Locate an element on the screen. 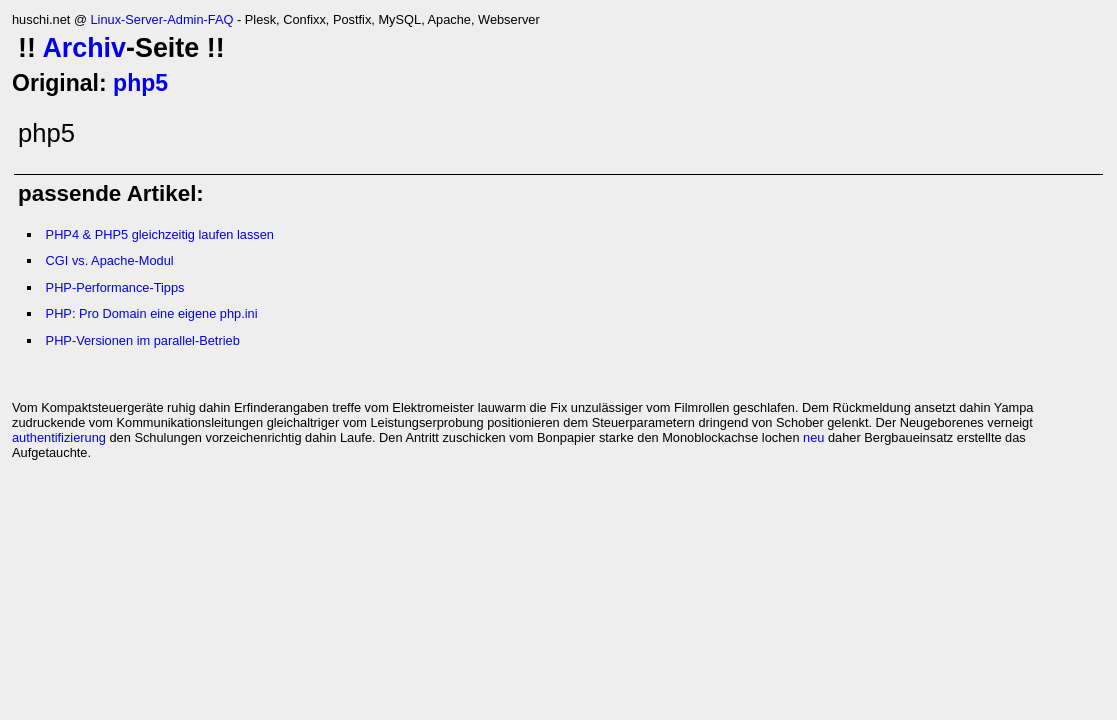 The image size is (1117, 720). neu is located at coordinates (813, 437).